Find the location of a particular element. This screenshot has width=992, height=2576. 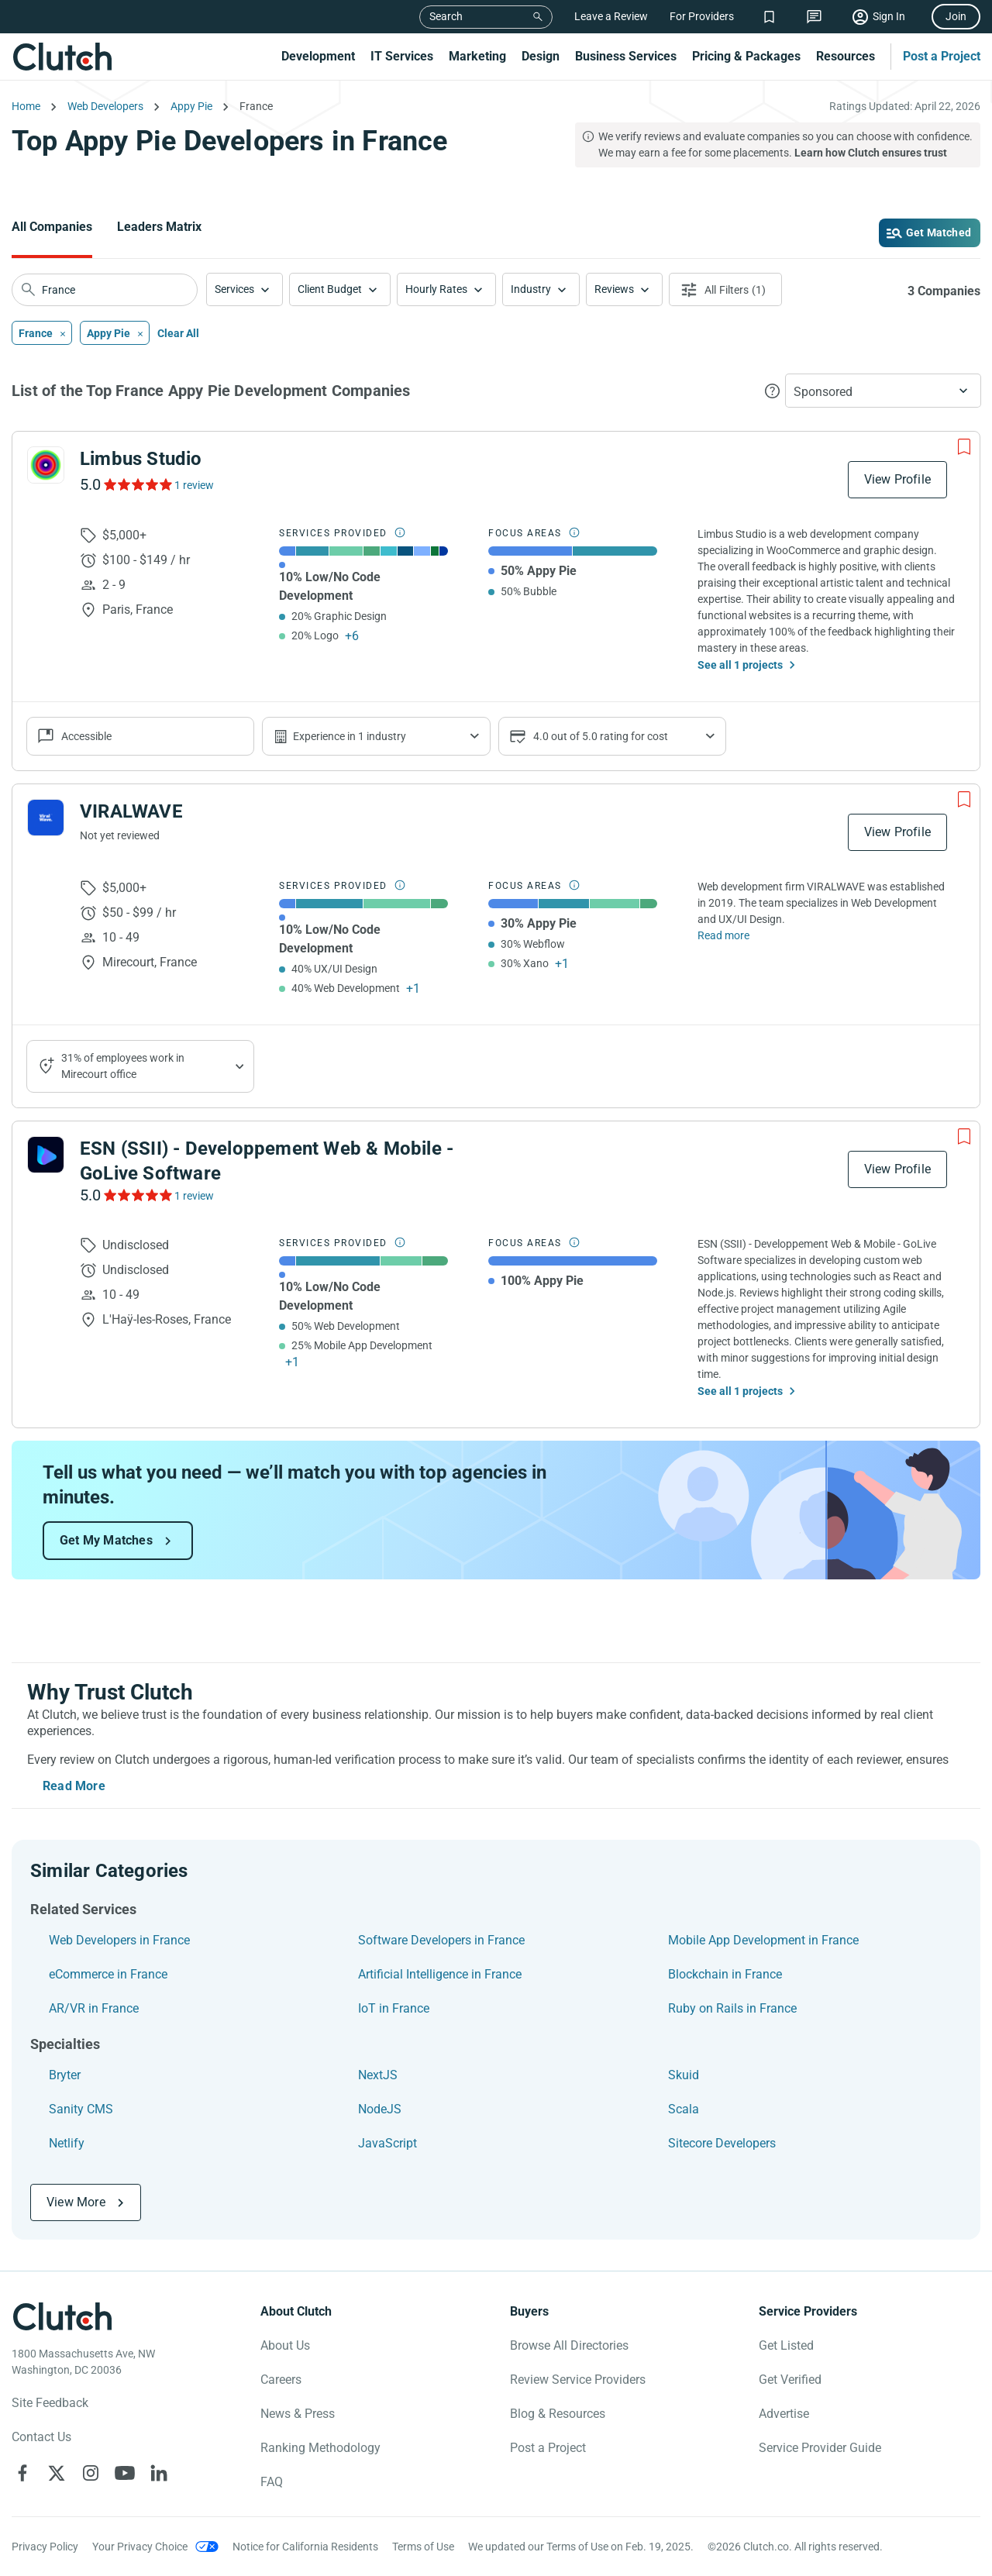

AR/VR in France is located at coordinates (94, 2008).